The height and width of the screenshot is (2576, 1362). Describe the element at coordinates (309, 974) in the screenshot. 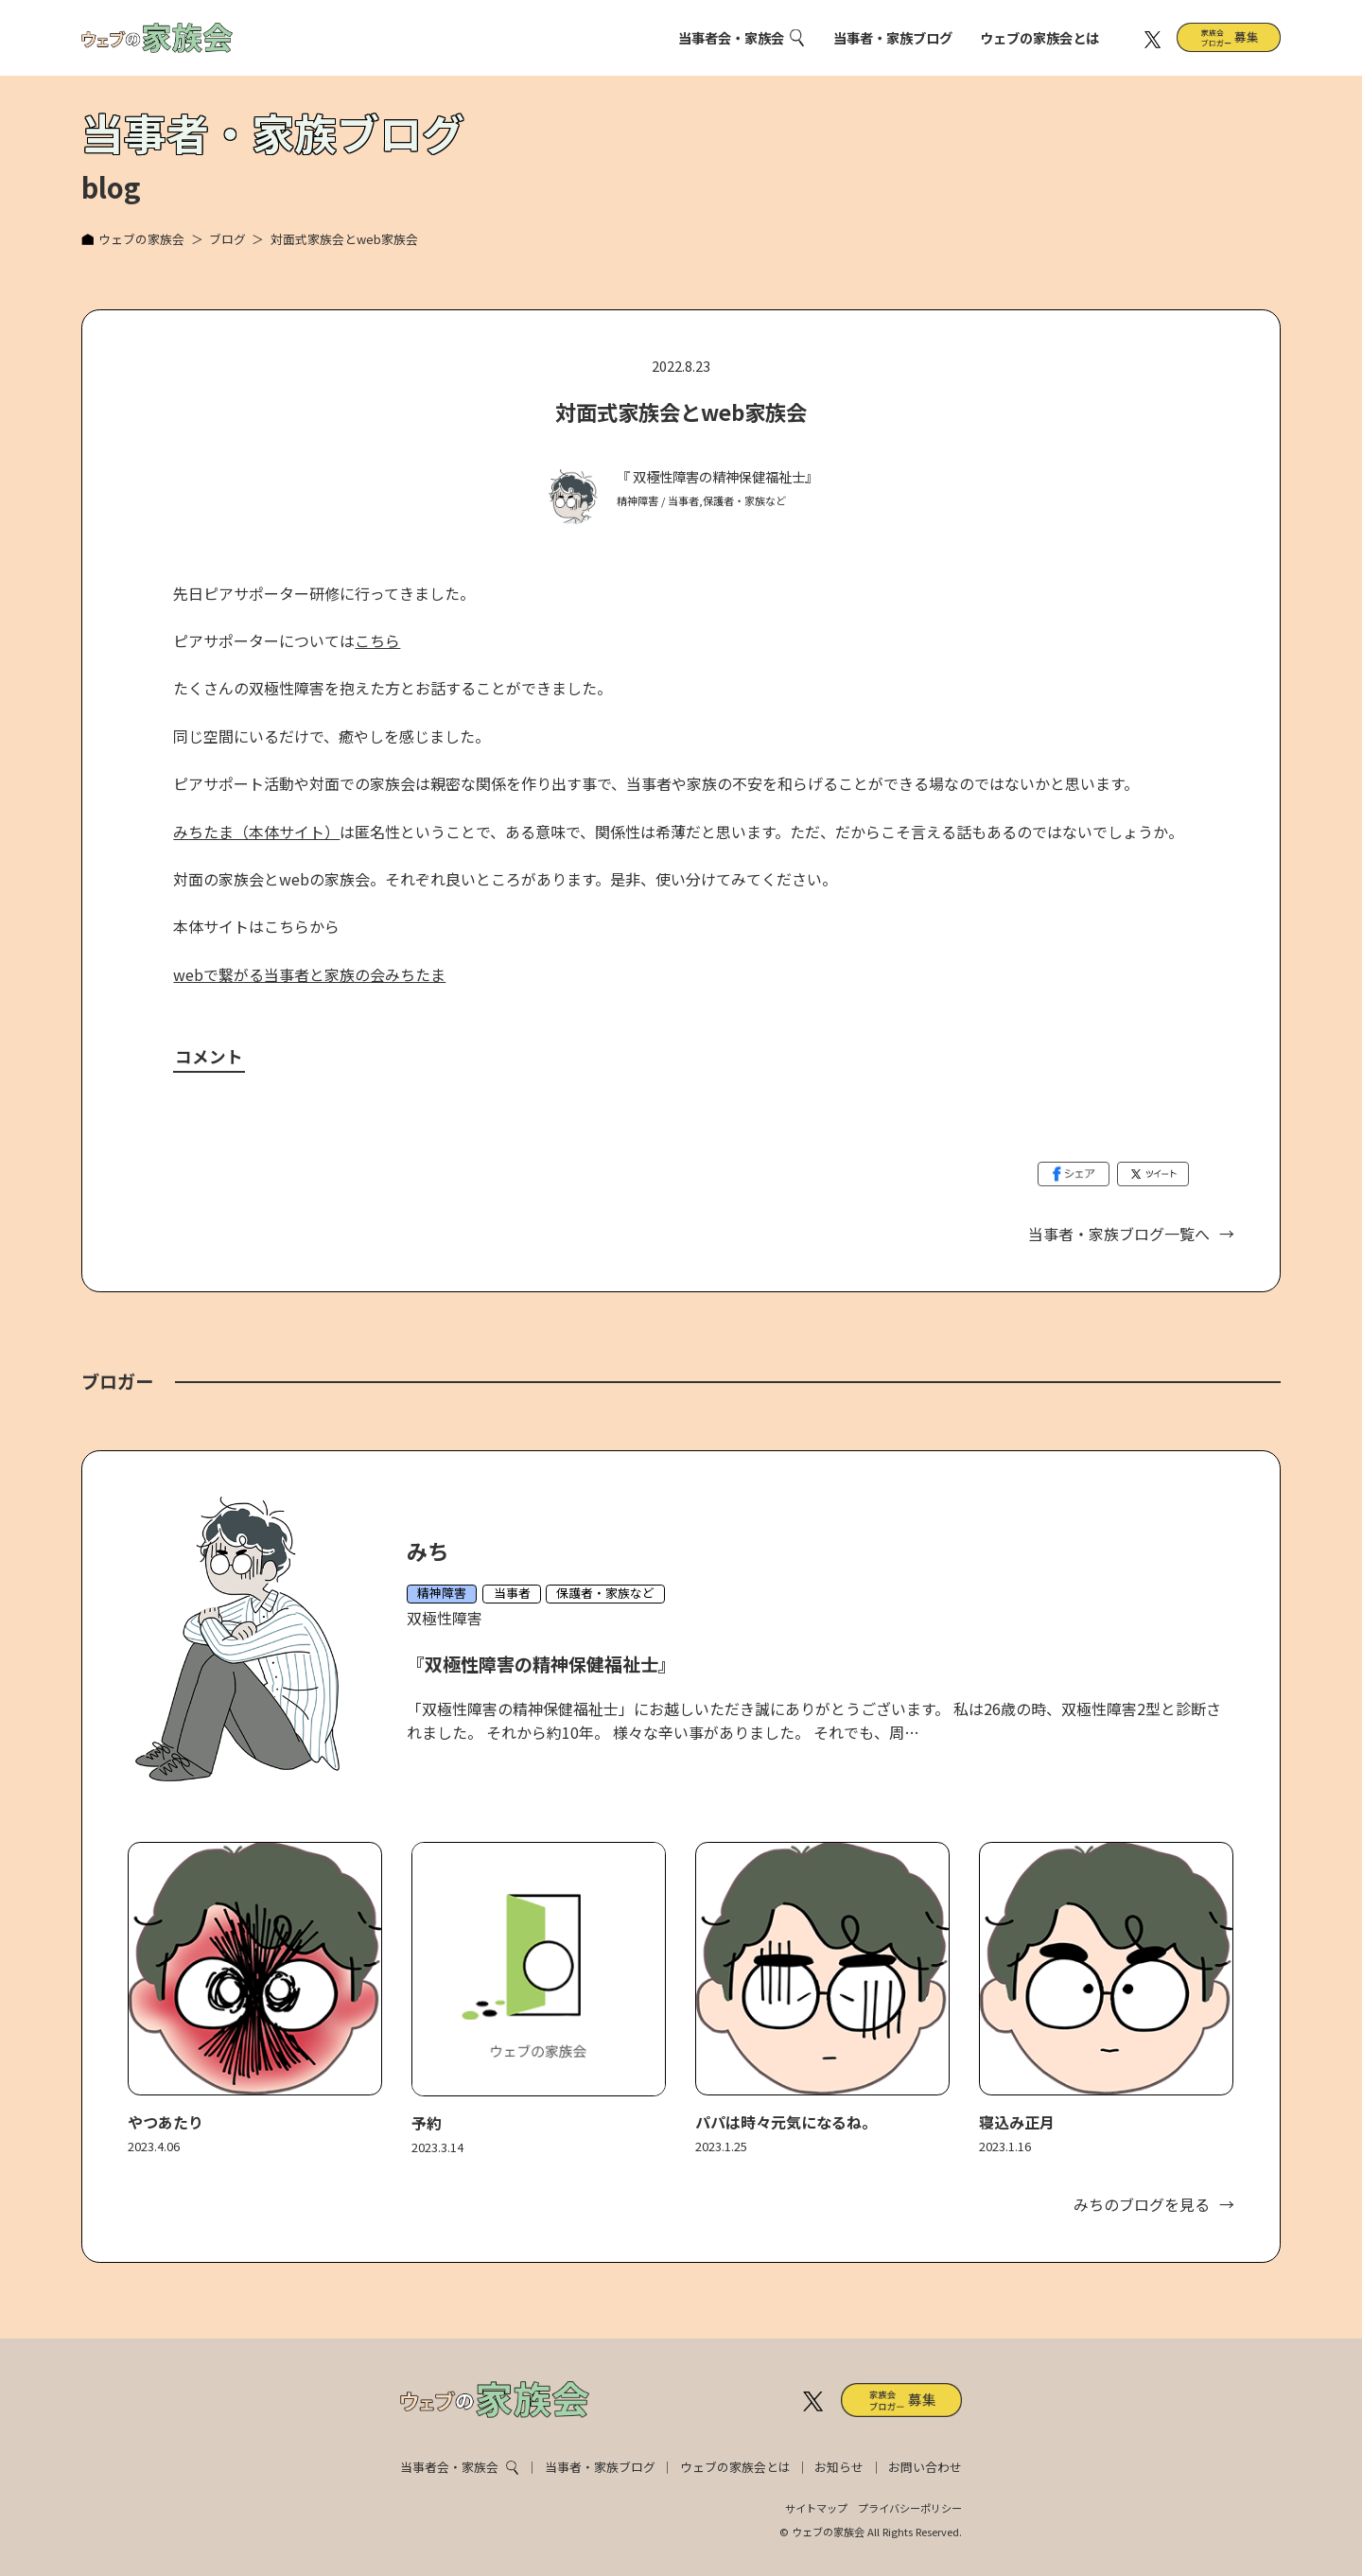

I see `webで繋がる当事者と家族の会みちたま` at that location.